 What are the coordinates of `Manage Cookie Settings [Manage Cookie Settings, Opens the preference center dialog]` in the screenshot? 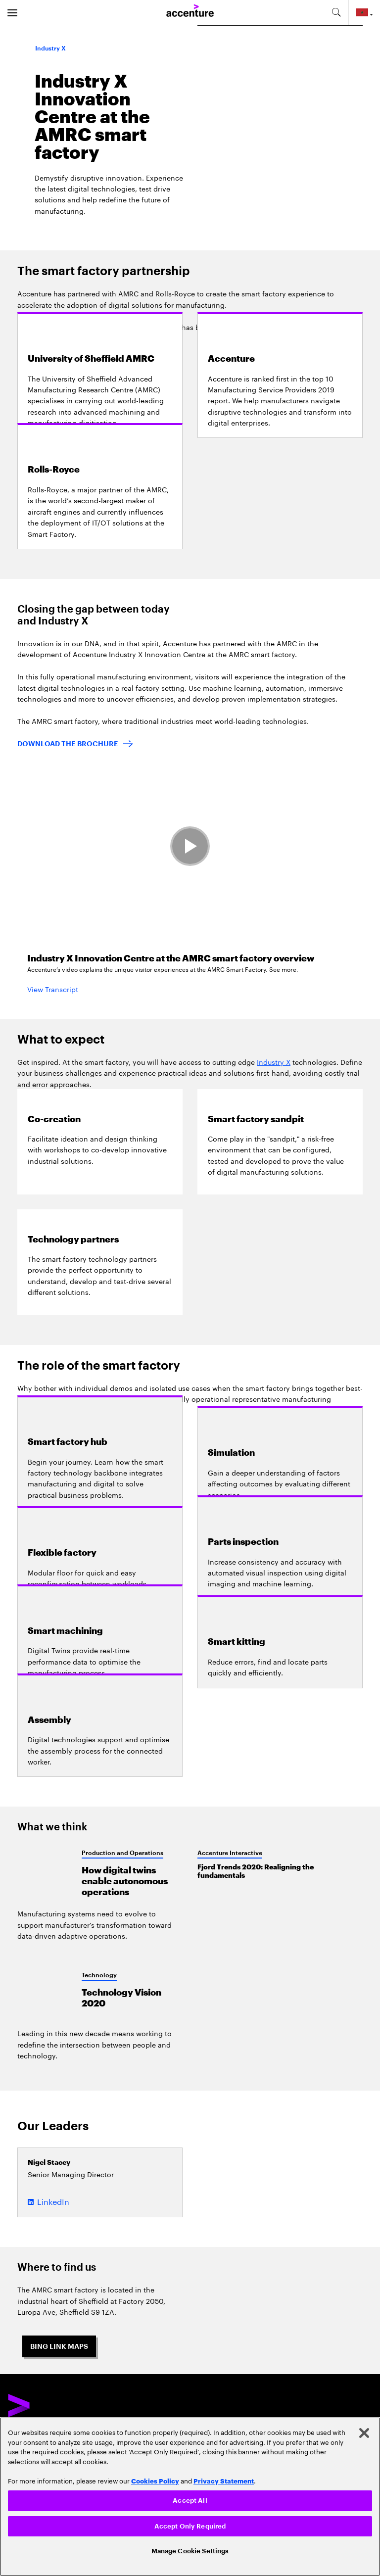 It's located at (190, 2551).